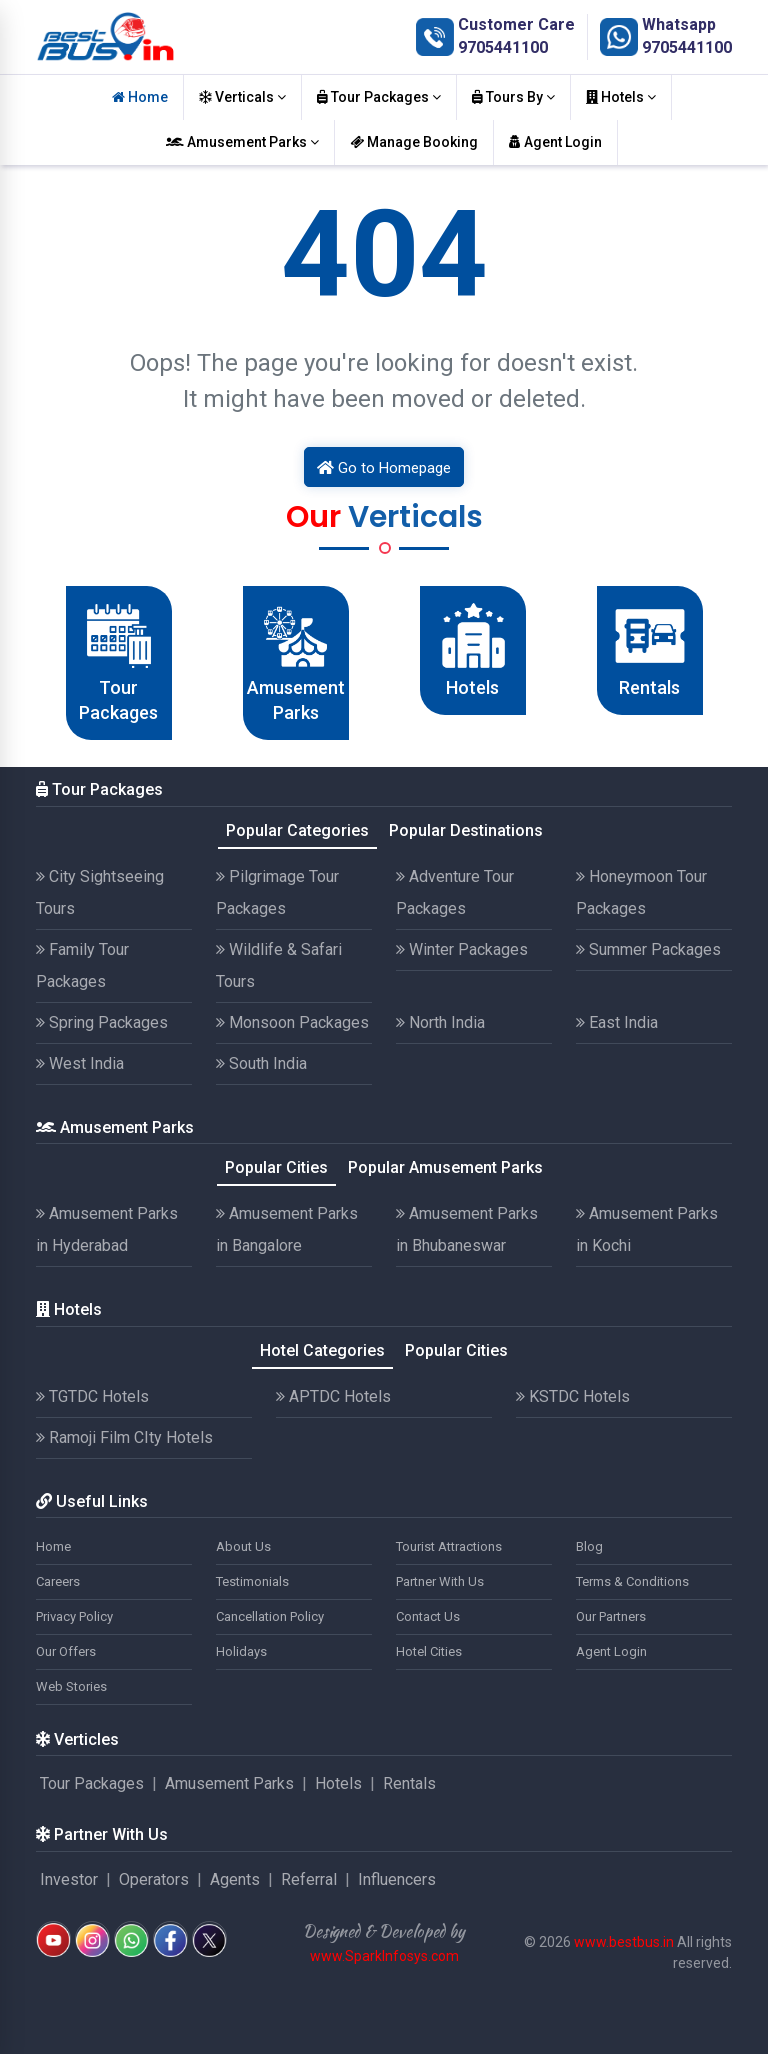 Image resolution: width=768 pixels, height=2054 pixels. I want to click on Summer Packages, so click(648, 949).